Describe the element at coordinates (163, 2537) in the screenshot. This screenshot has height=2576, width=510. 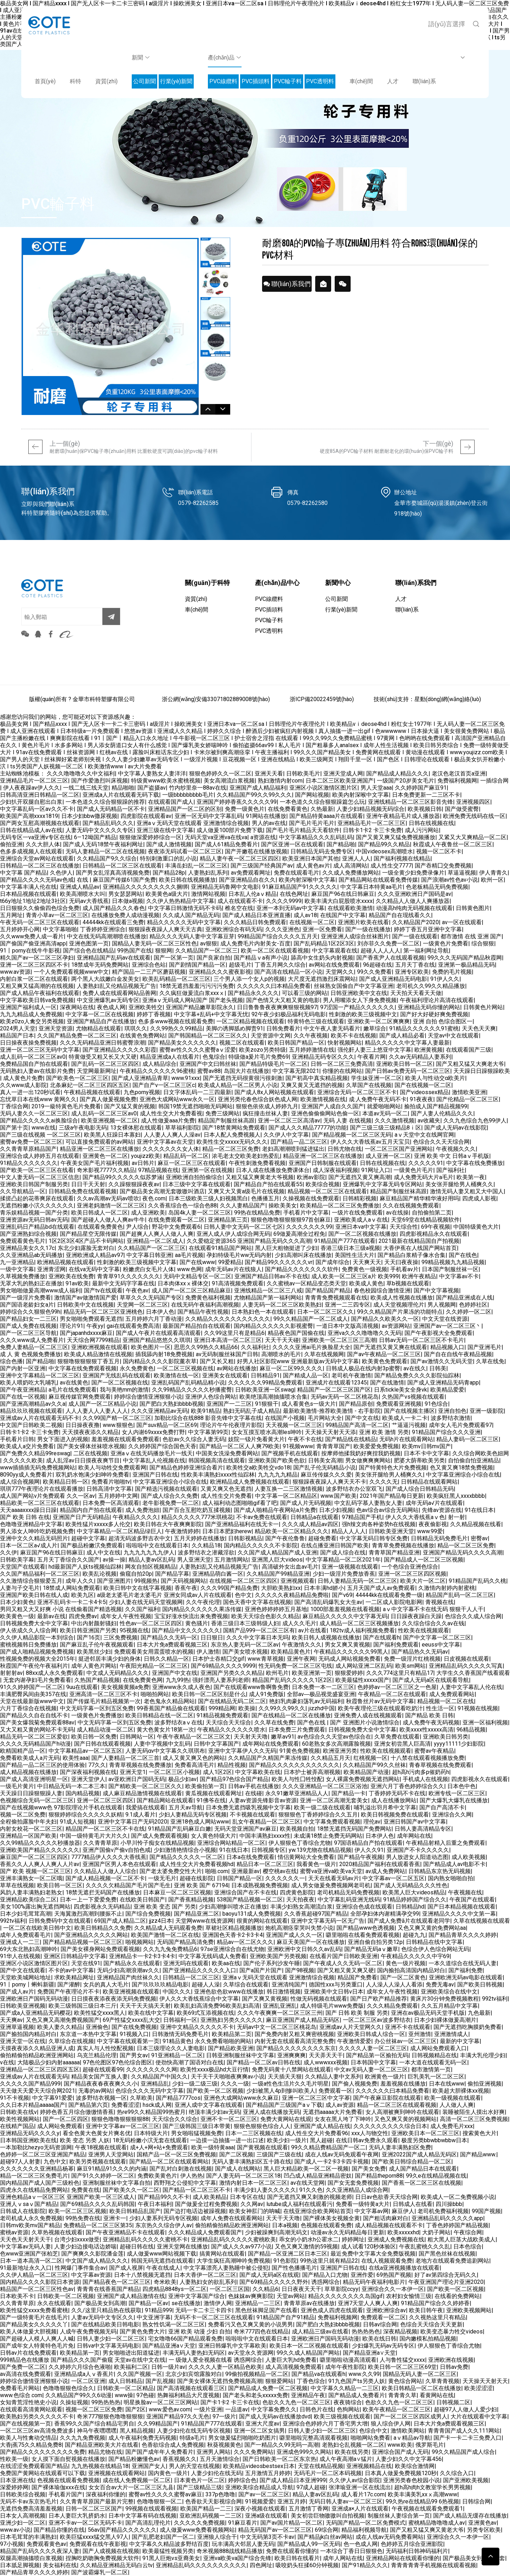
I see `国产乱肥老妇国产一区二` at that location.